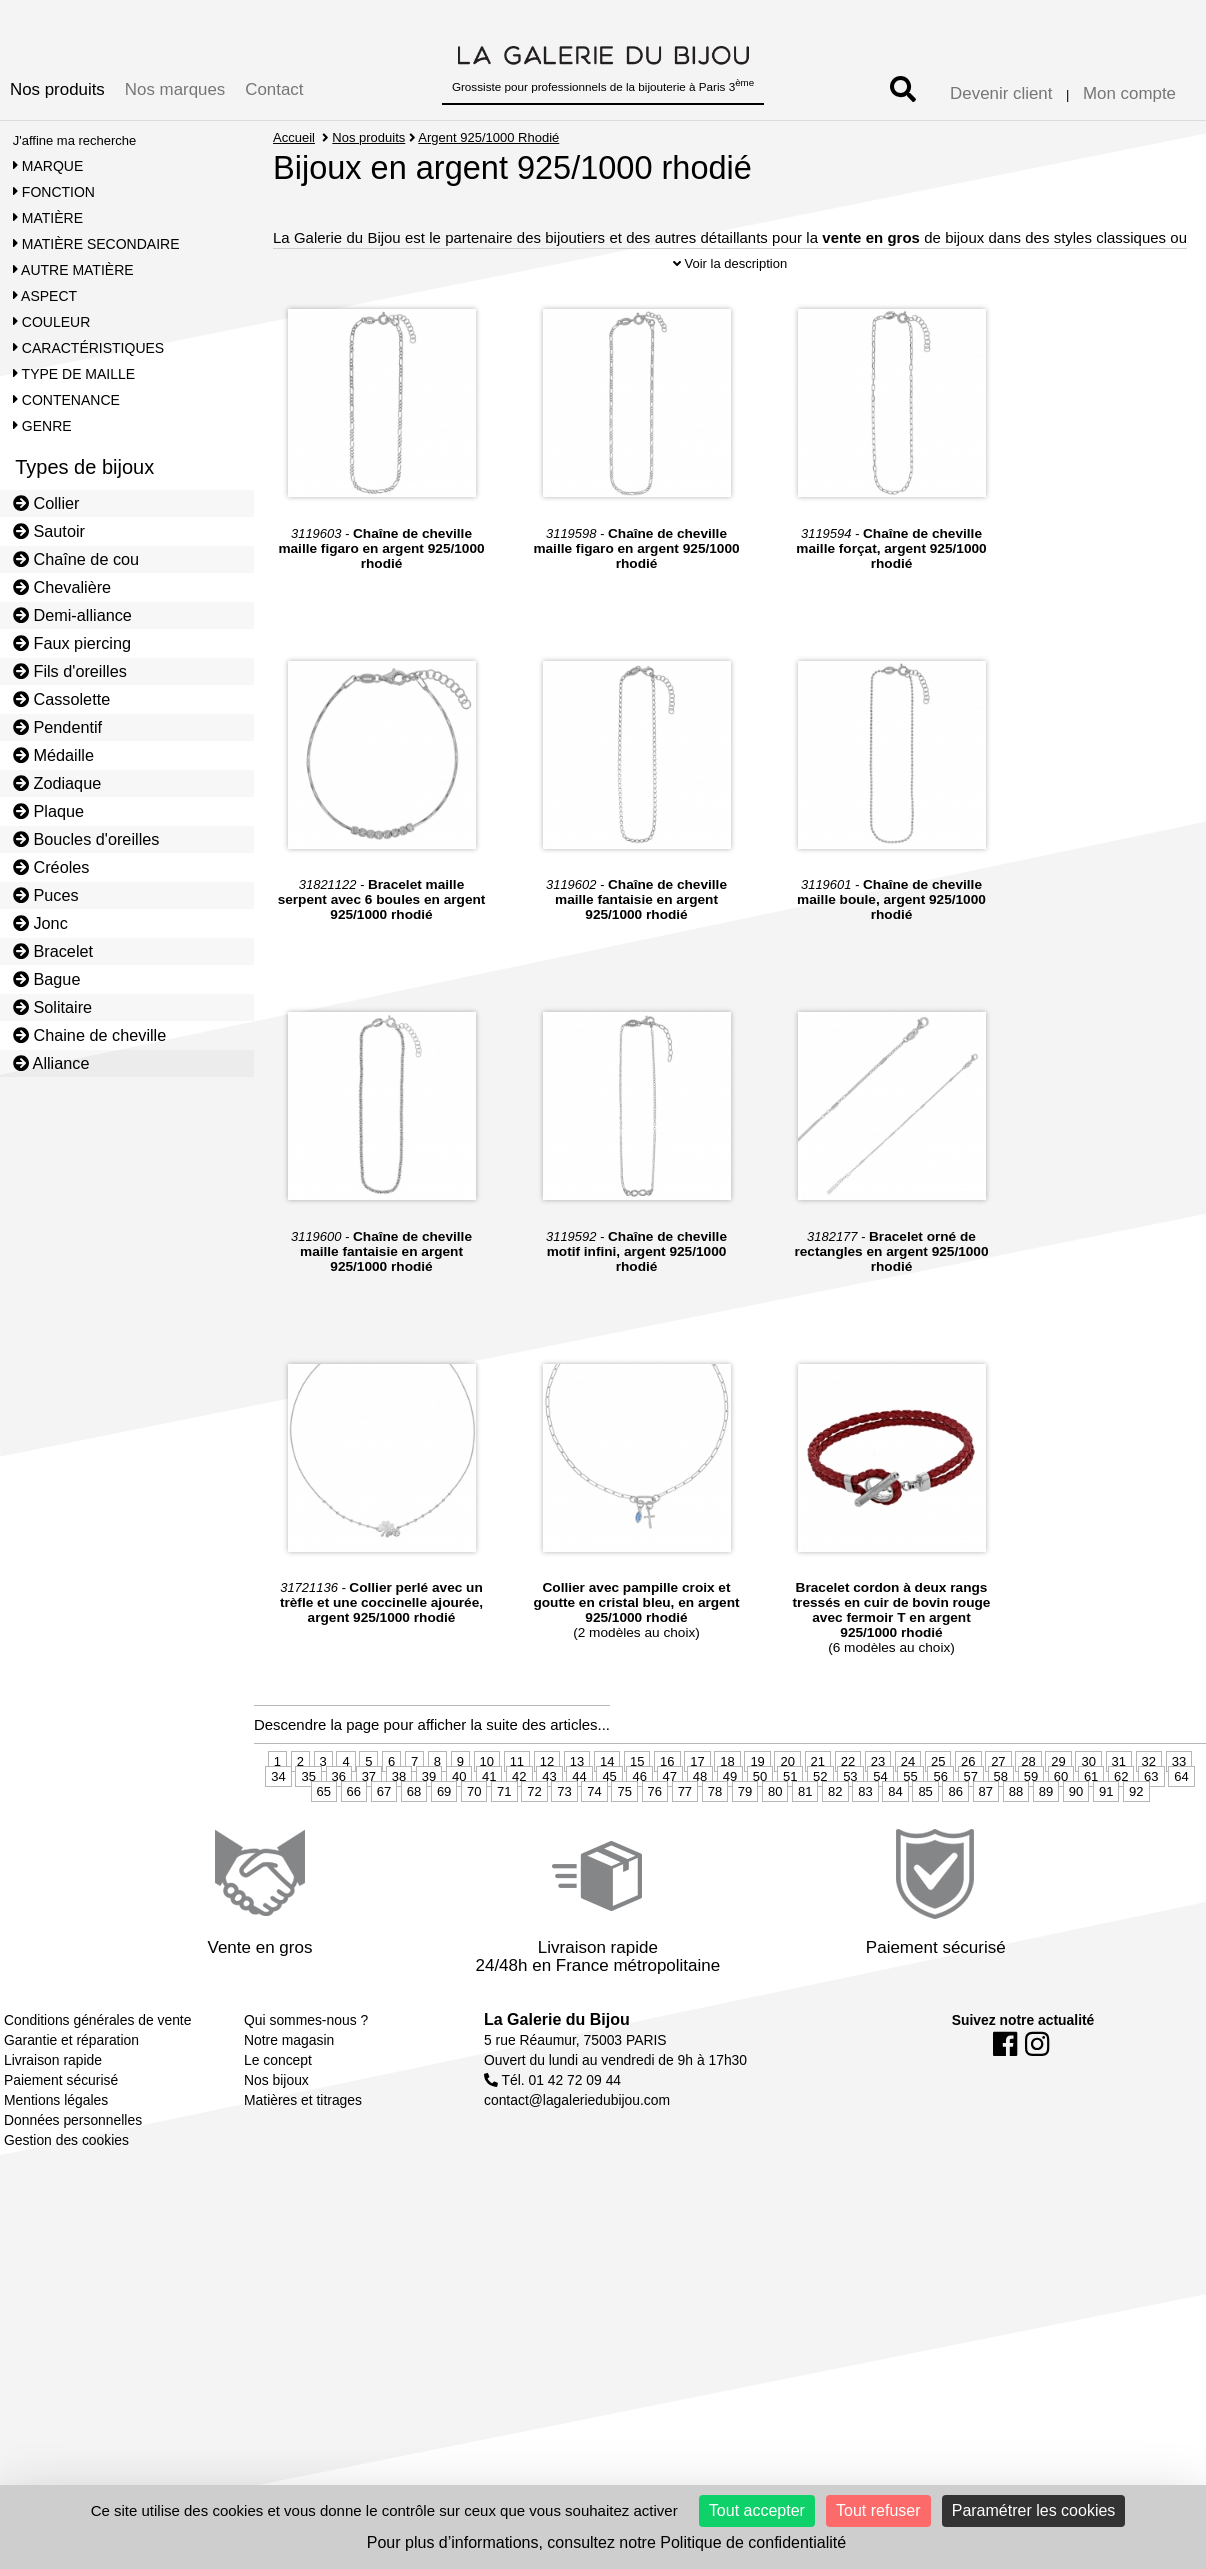 This screenshot has width=1206, height=2569. What do you see at coordinates (818, 1819) in the screenshot?
I see `21` at bounding box center [818, 1819].